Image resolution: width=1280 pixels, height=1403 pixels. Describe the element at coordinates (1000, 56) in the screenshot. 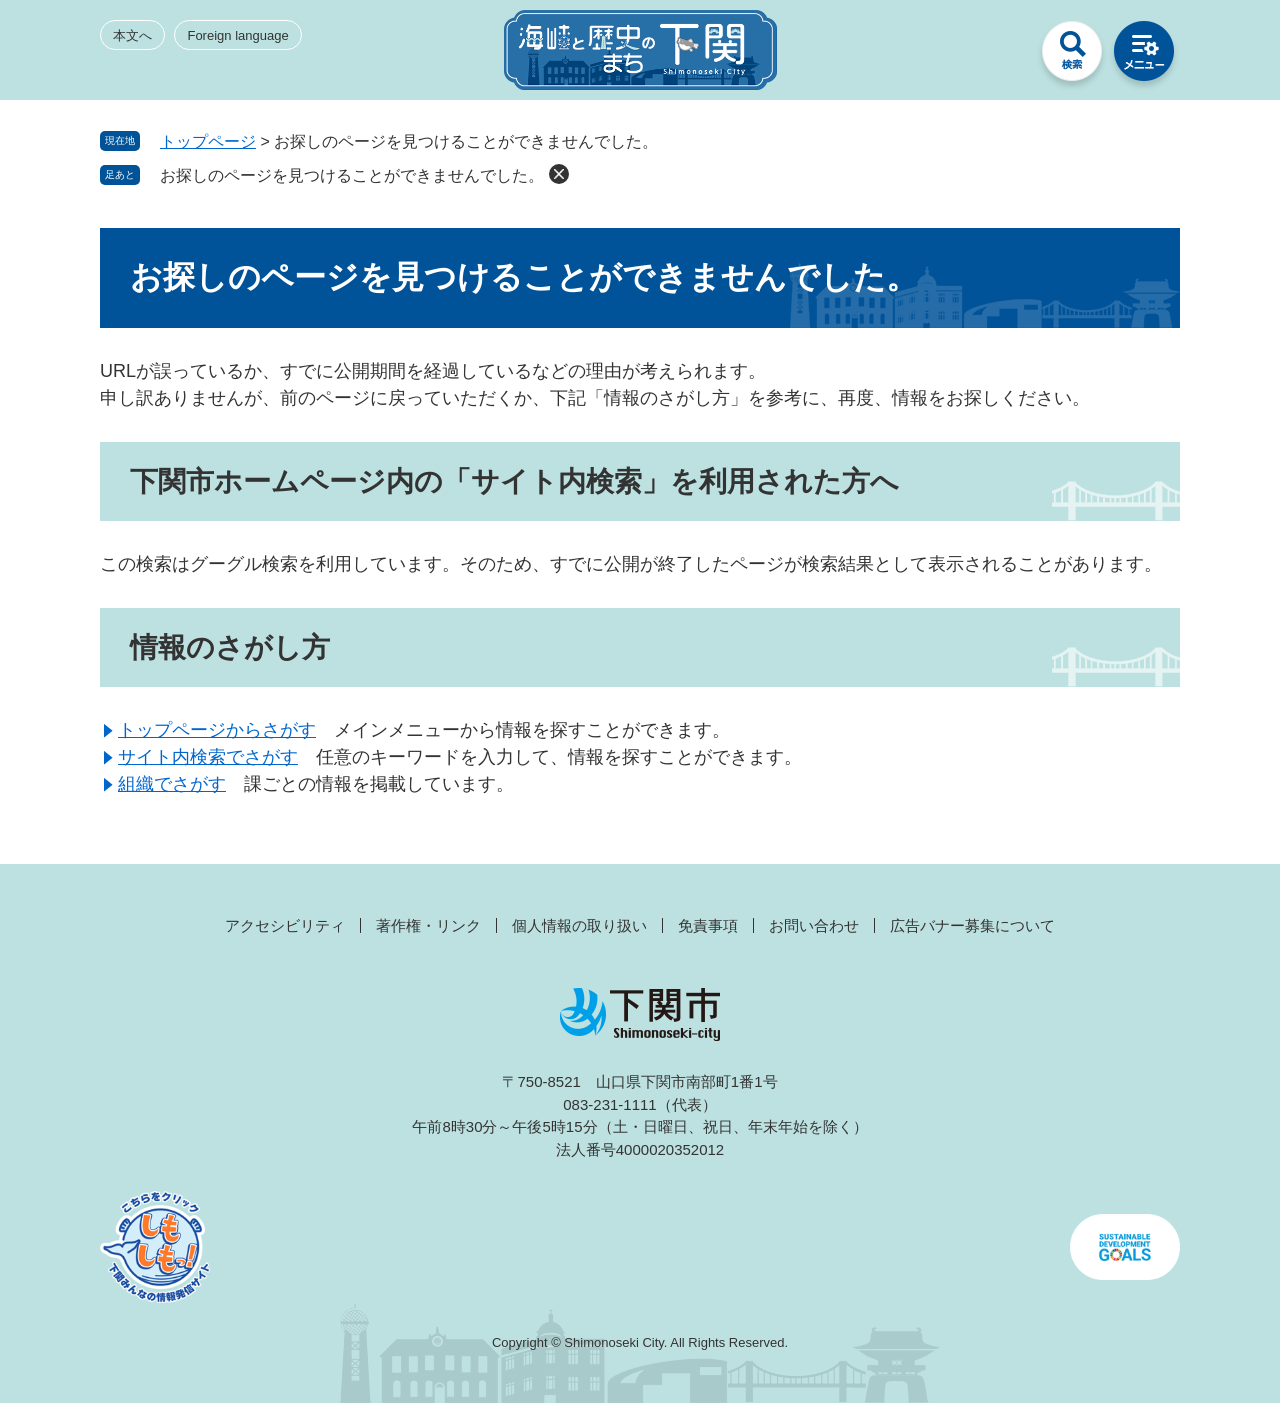

I see `みんなのサイト` at that location.